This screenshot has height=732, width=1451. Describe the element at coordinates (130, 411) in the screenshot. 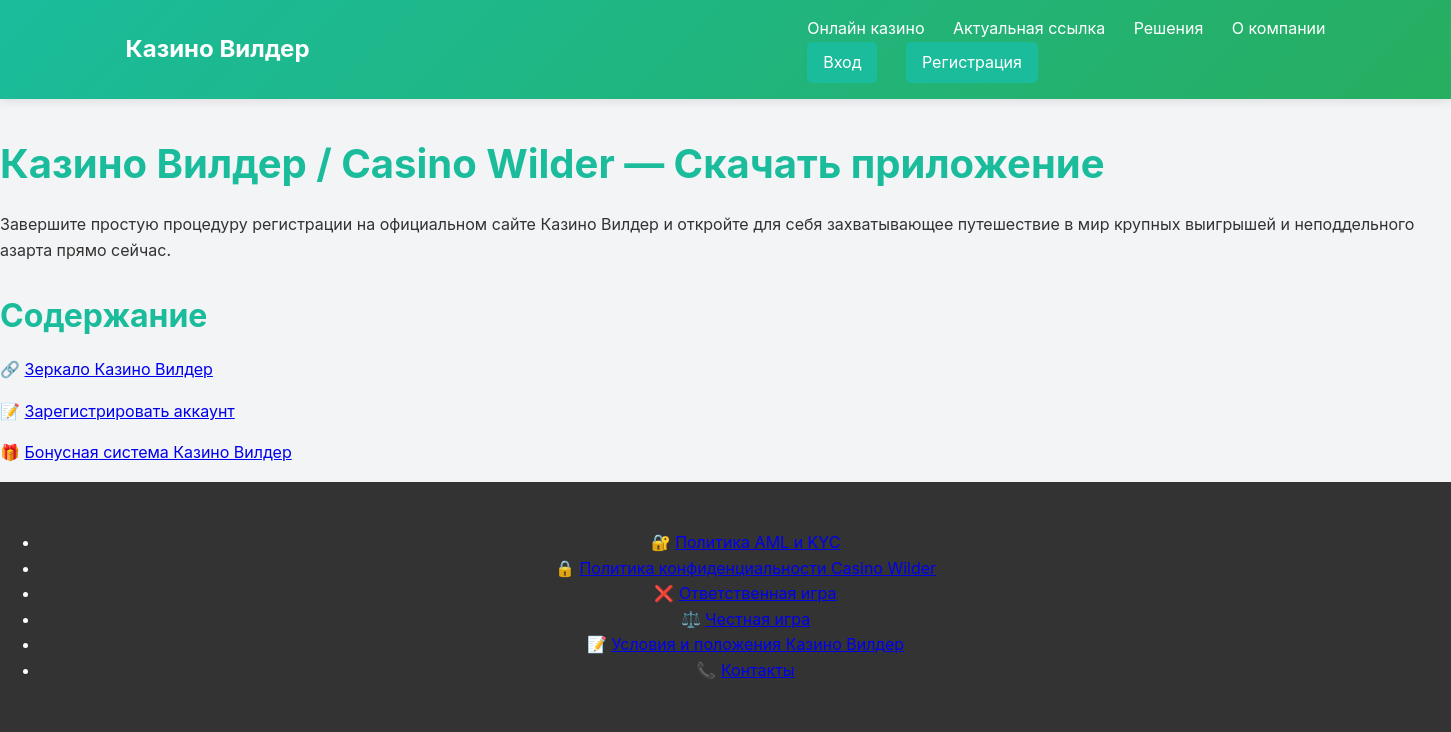

I see `Зарегистрировать аккаунт` at that location.